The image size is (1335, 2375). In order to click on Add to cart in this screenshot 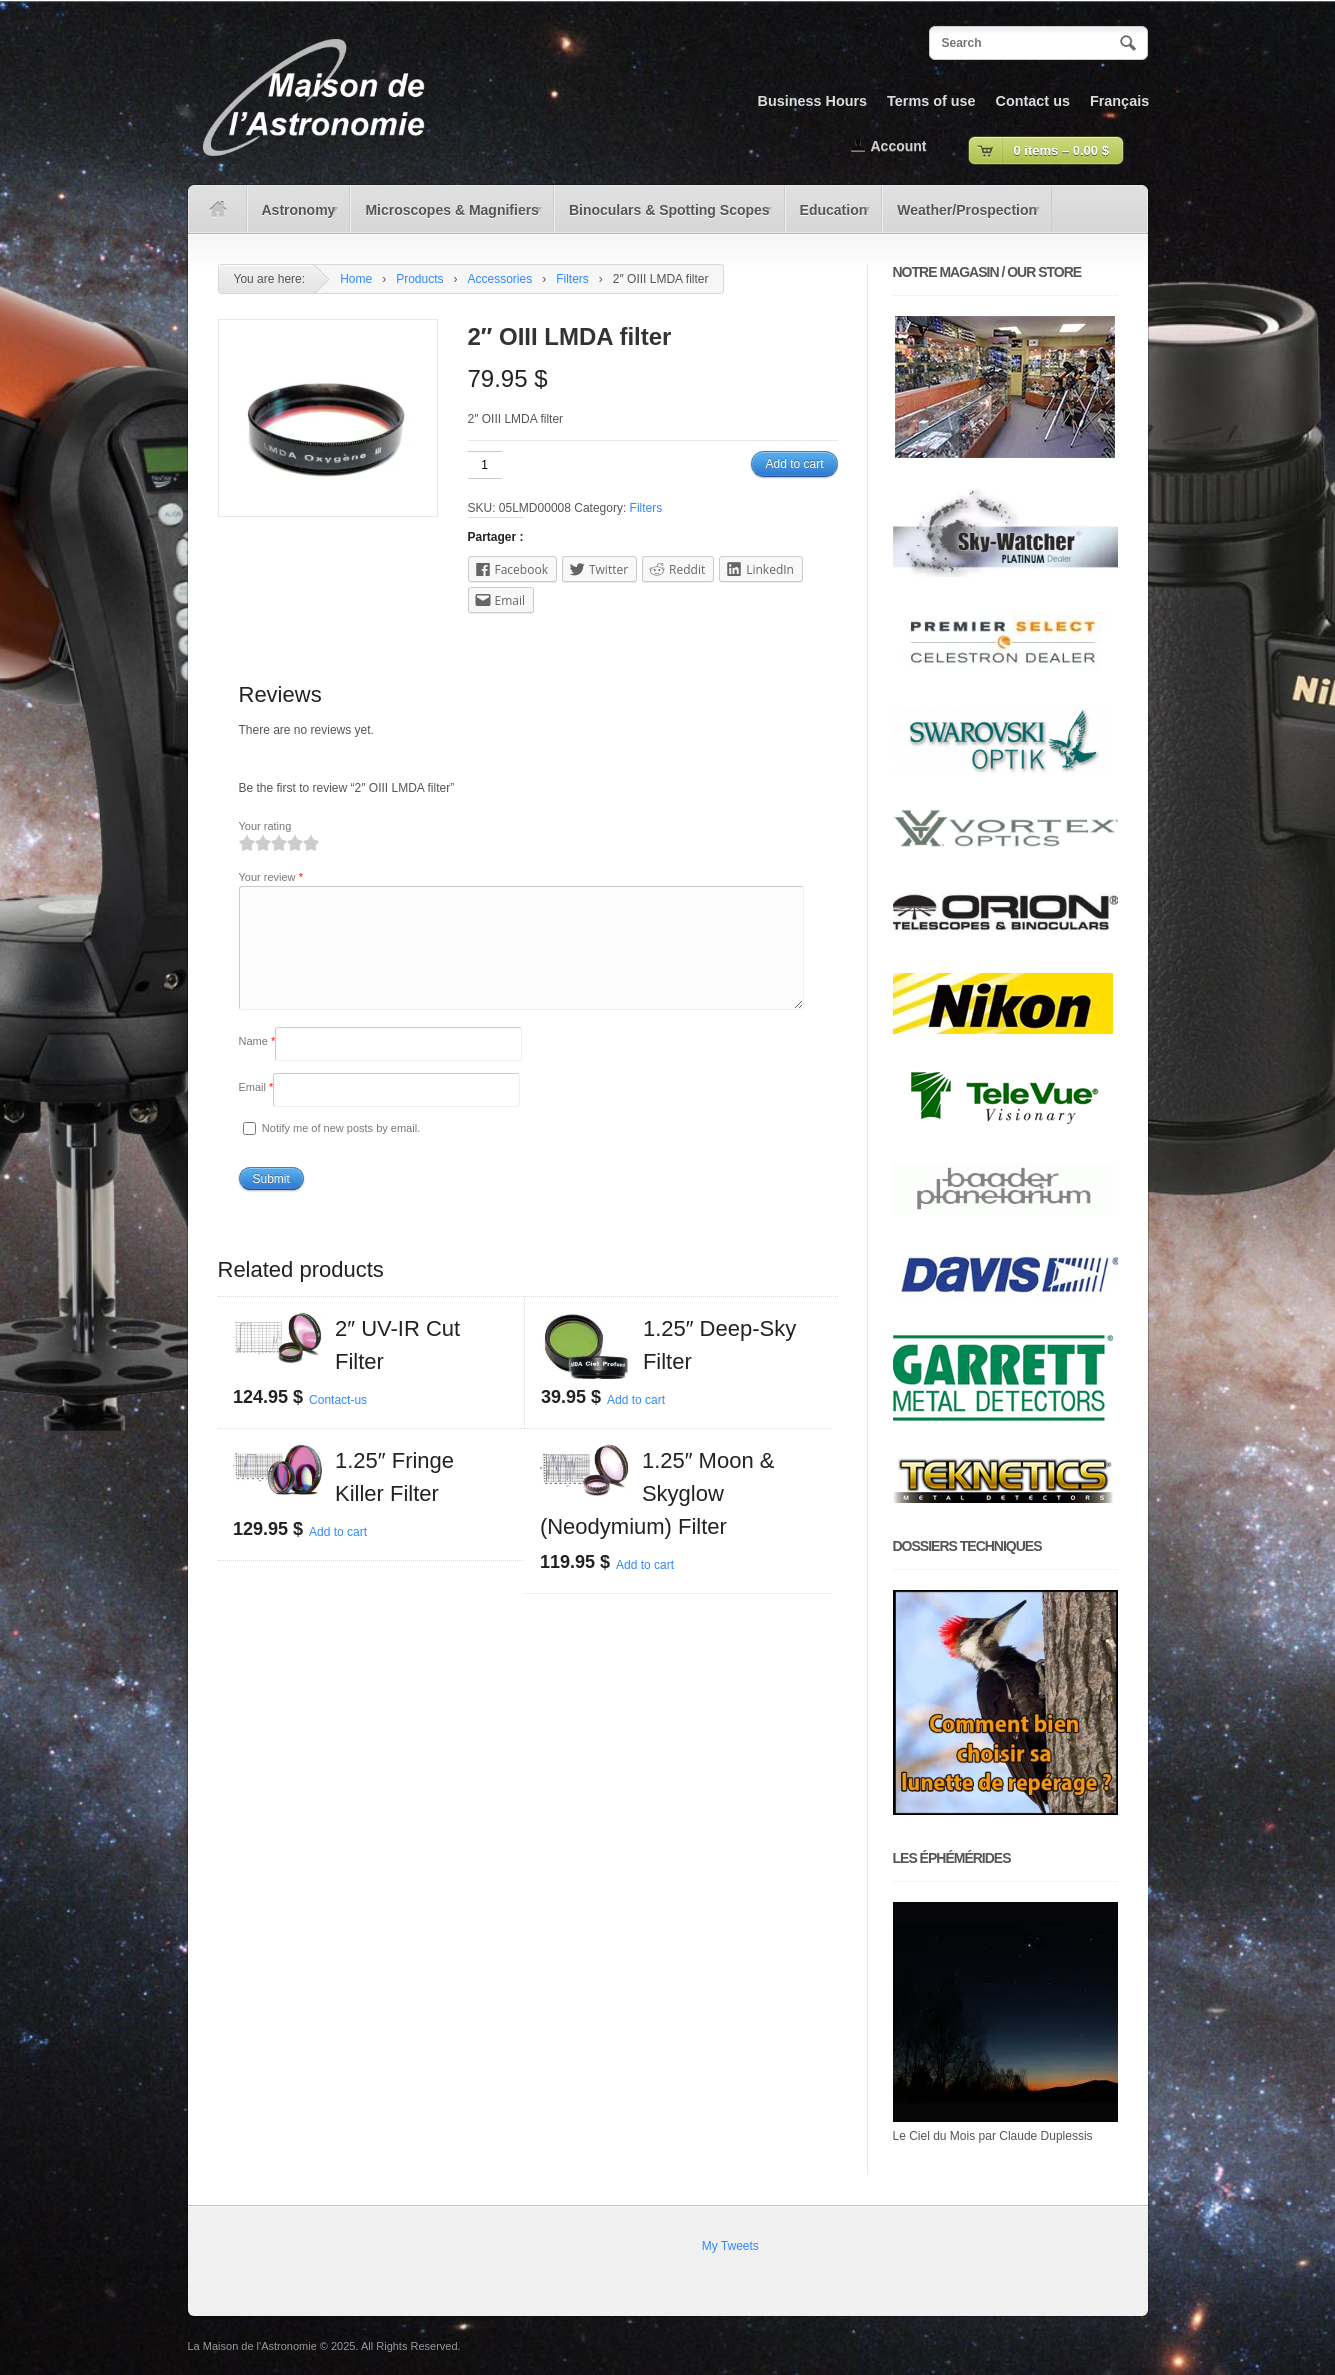, I will do `click(794, 464)`.